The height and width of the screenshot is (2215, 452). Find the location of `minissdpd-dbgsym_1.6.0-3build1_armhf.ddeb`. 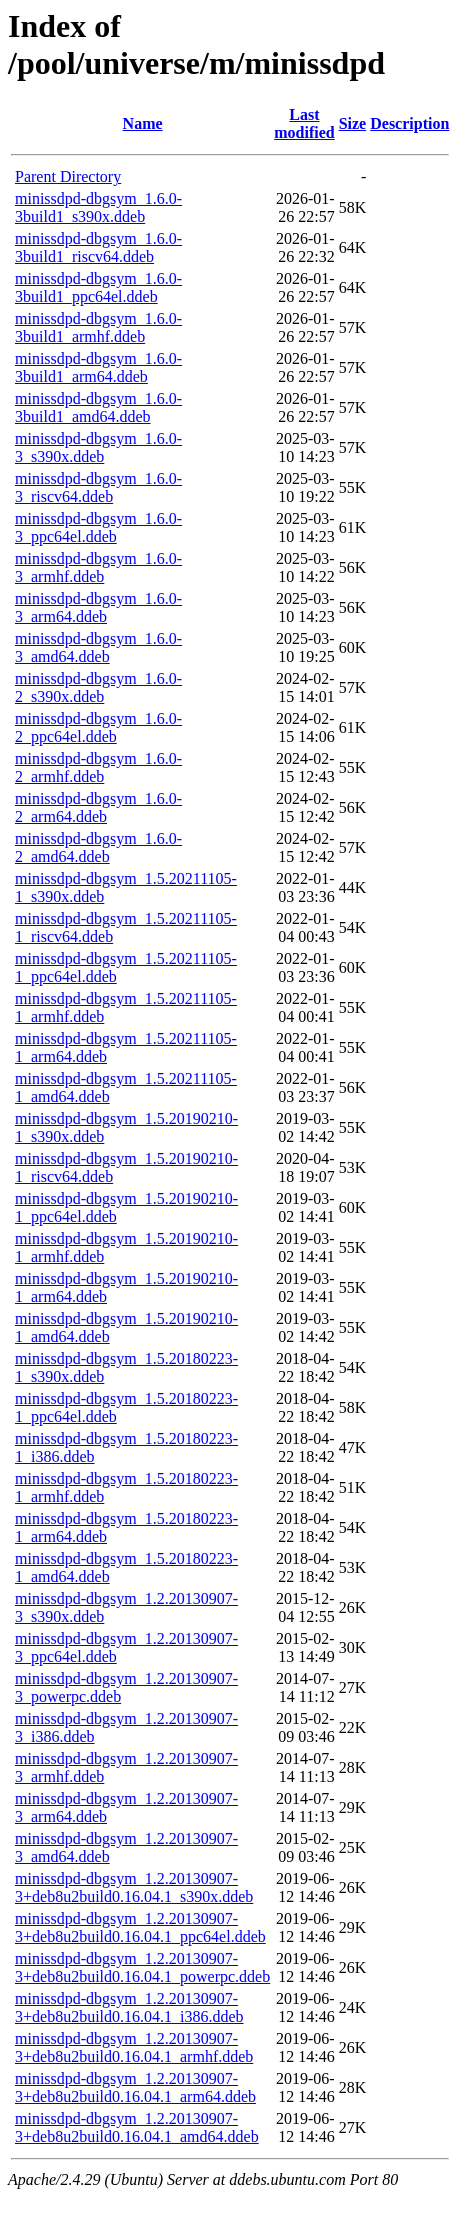

minissdpd-dbgsym_1.6.0-3build1_armhf.ddeb is located at coordinates (98, 327).